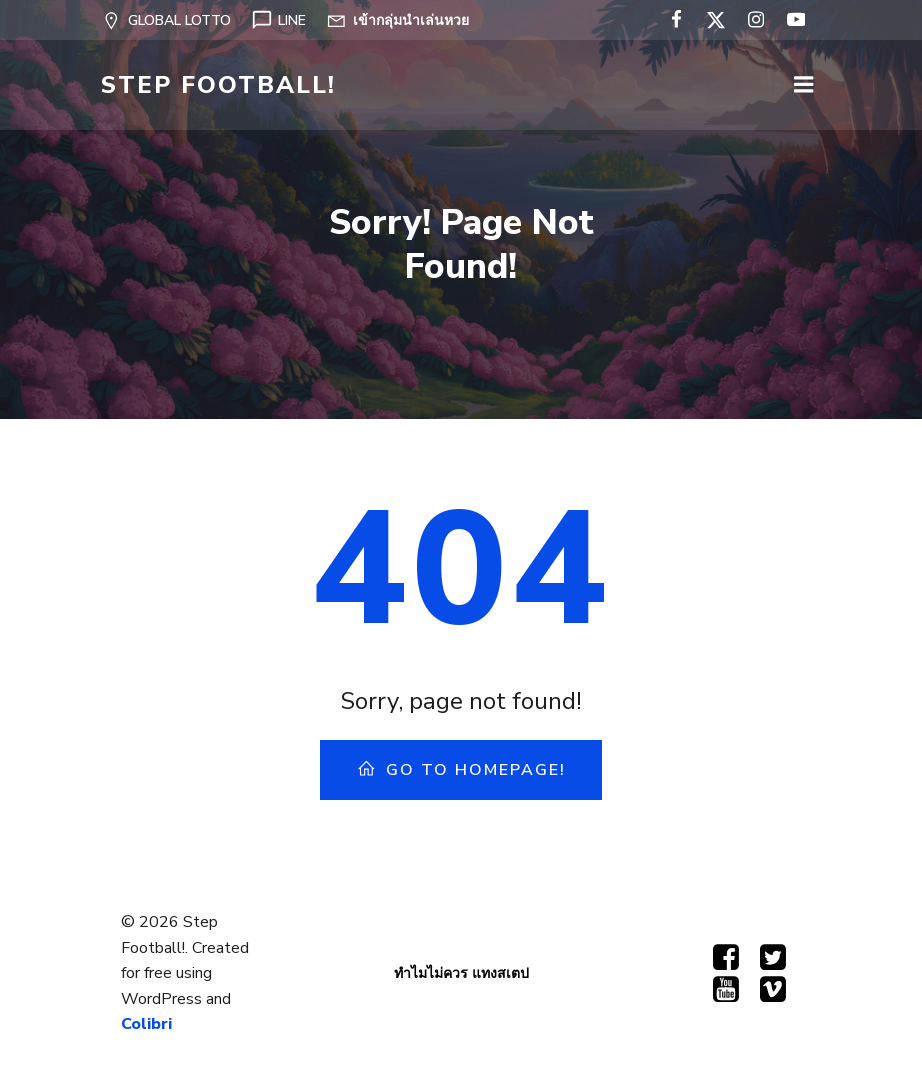  What do you see at coordinates (146, 1024) in the screenshot?
I see `Colibri` at bounding box center [146, 1024].